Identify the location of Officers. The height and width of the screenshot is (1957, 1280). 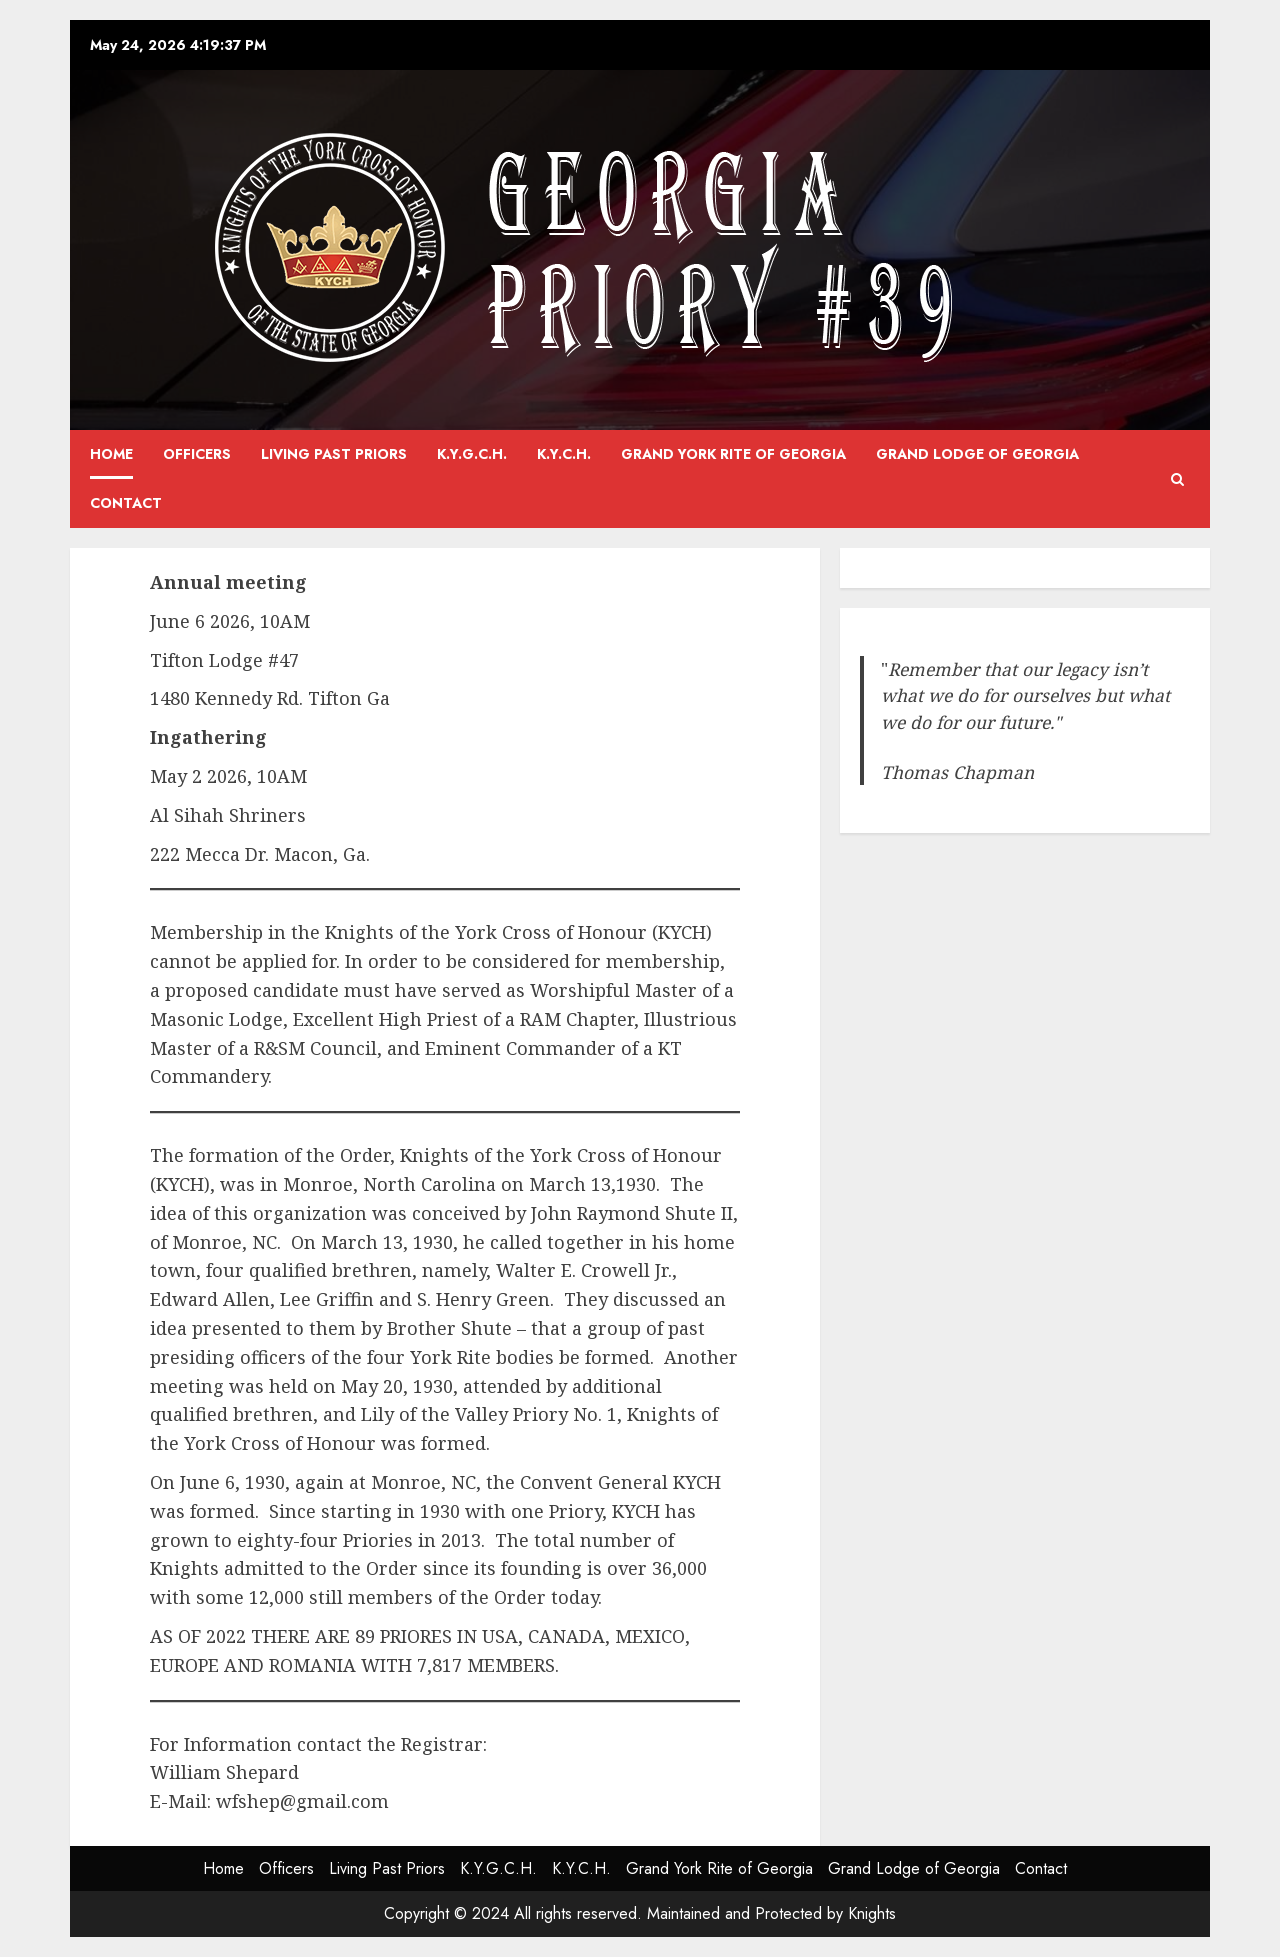
(197, 454).